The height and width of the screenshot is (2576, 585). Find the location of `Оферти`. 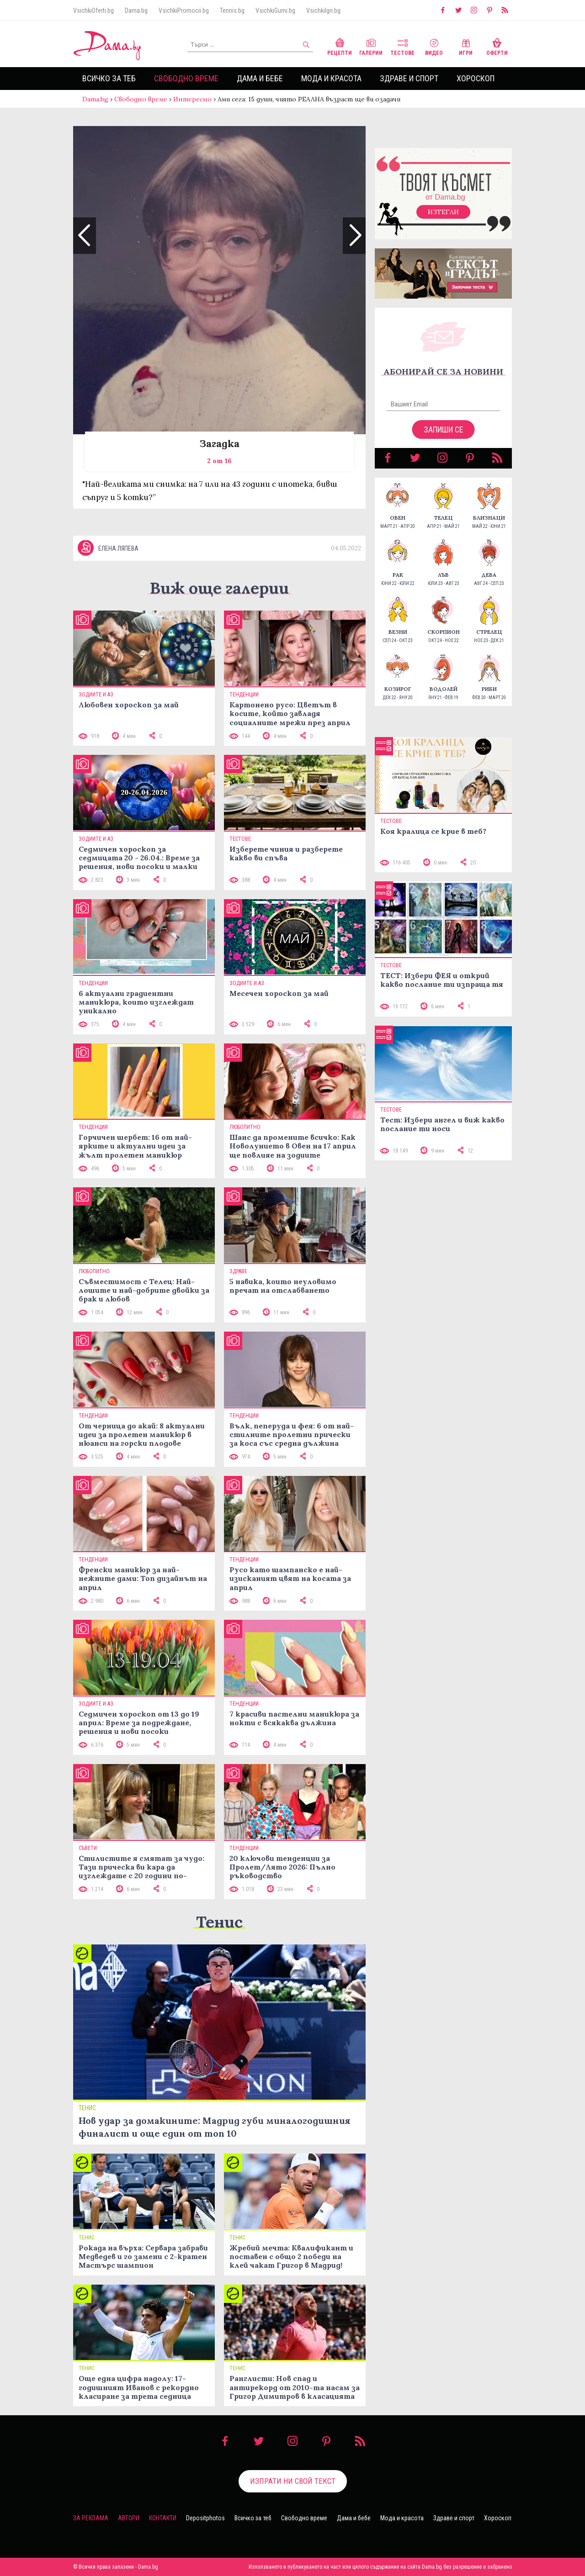

Оферти is located at coordinates (497, 46).